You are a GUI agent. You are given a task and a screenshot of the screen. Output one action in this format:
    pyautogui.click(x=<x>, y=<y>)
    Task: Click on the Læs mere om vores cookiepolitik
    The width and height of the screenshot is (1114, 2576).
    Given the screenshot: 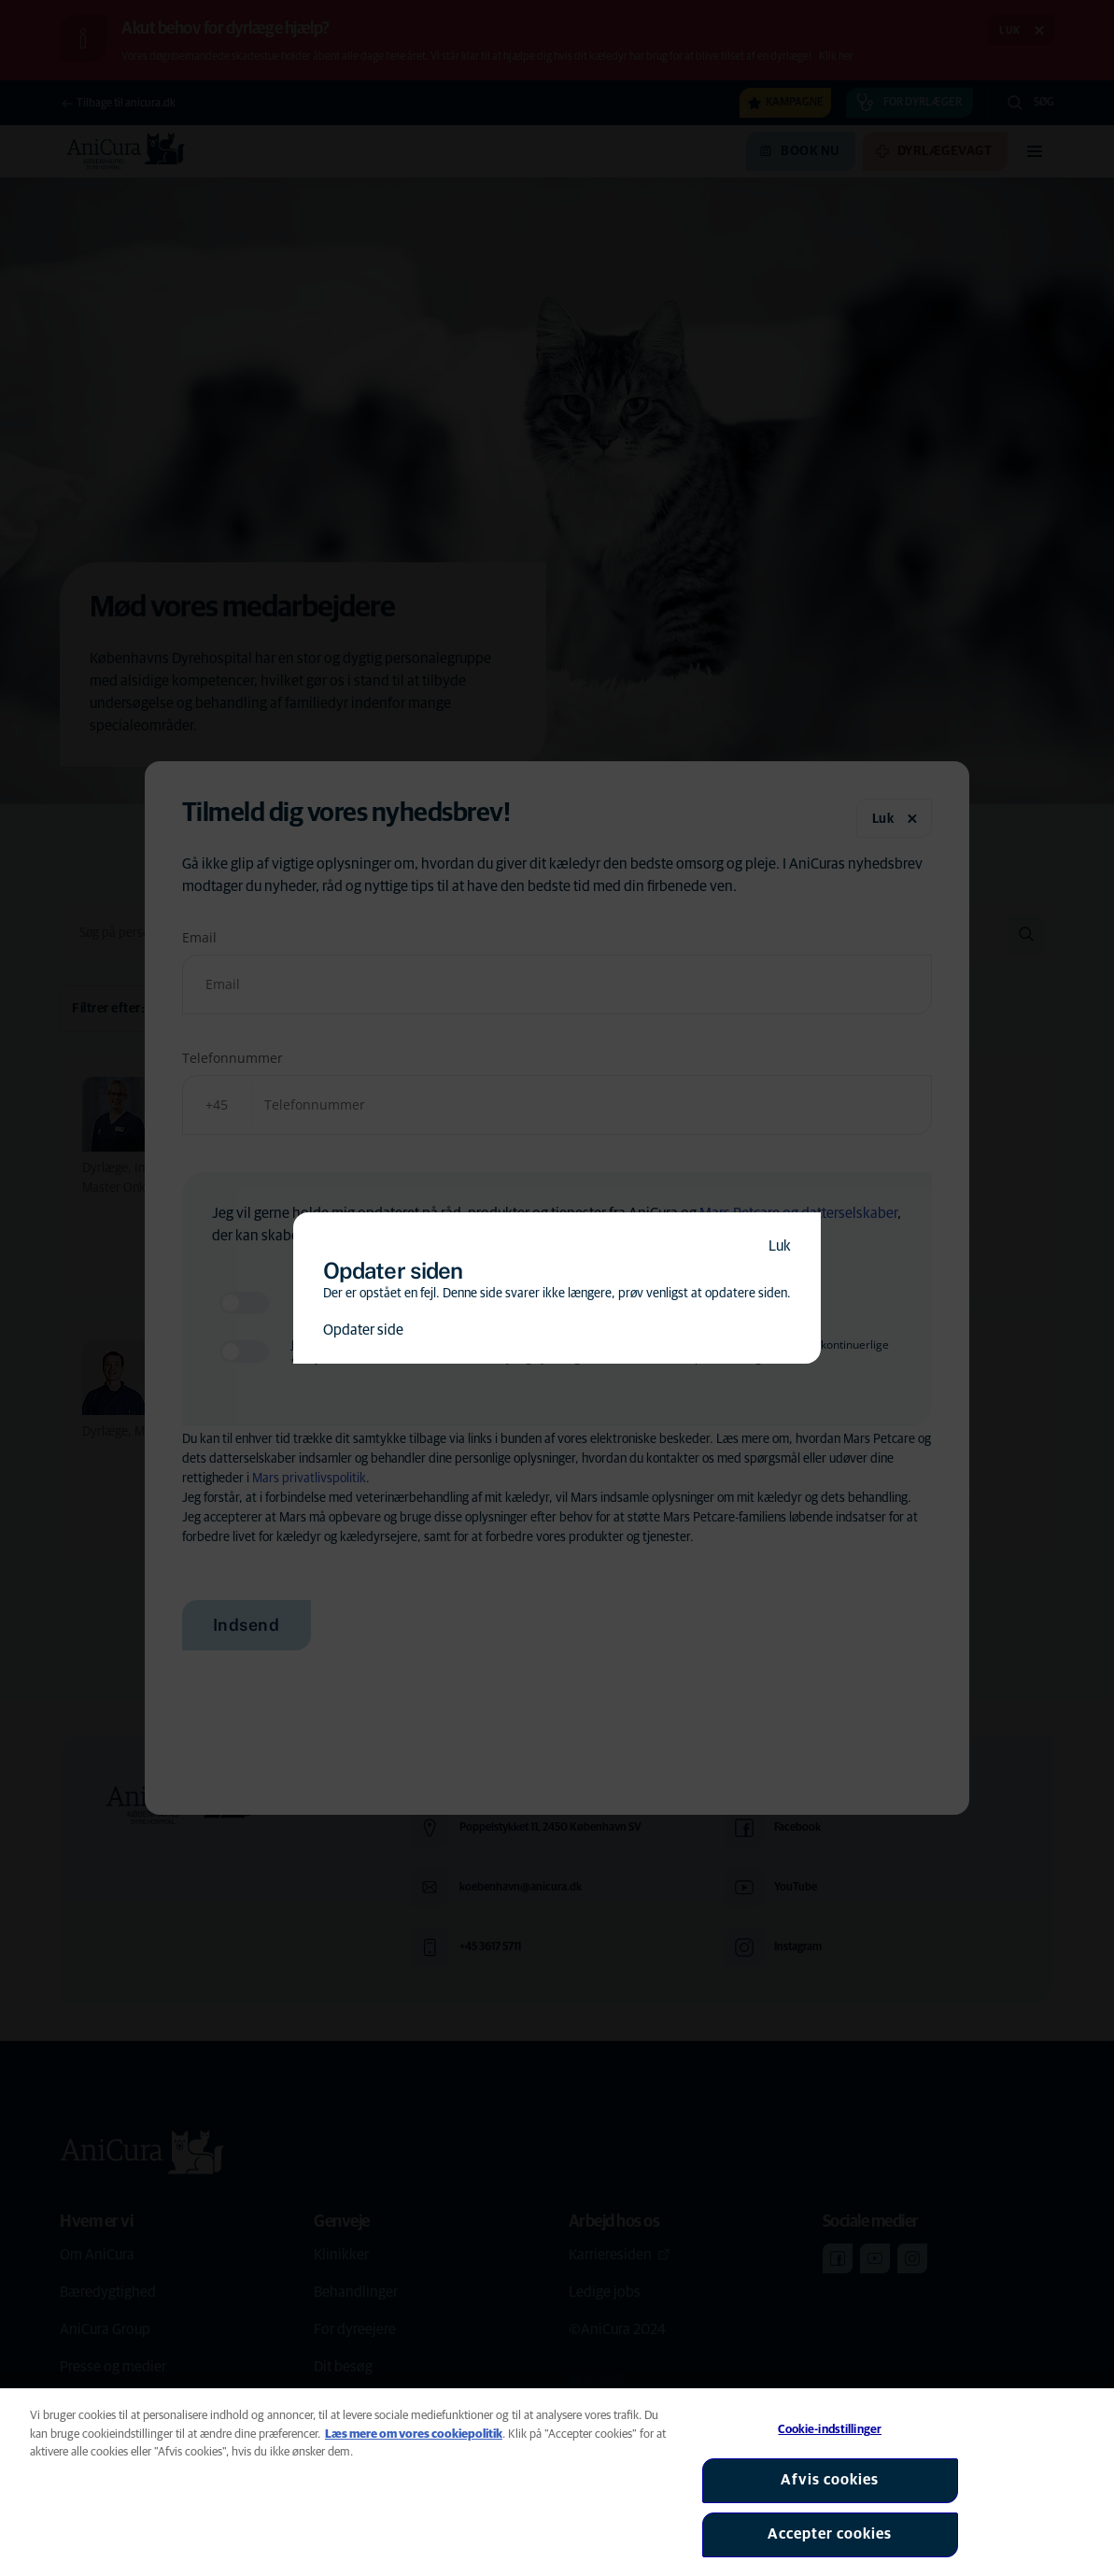 What is the action you would take?
    pyautogui.click(x=413, y=2434)
    